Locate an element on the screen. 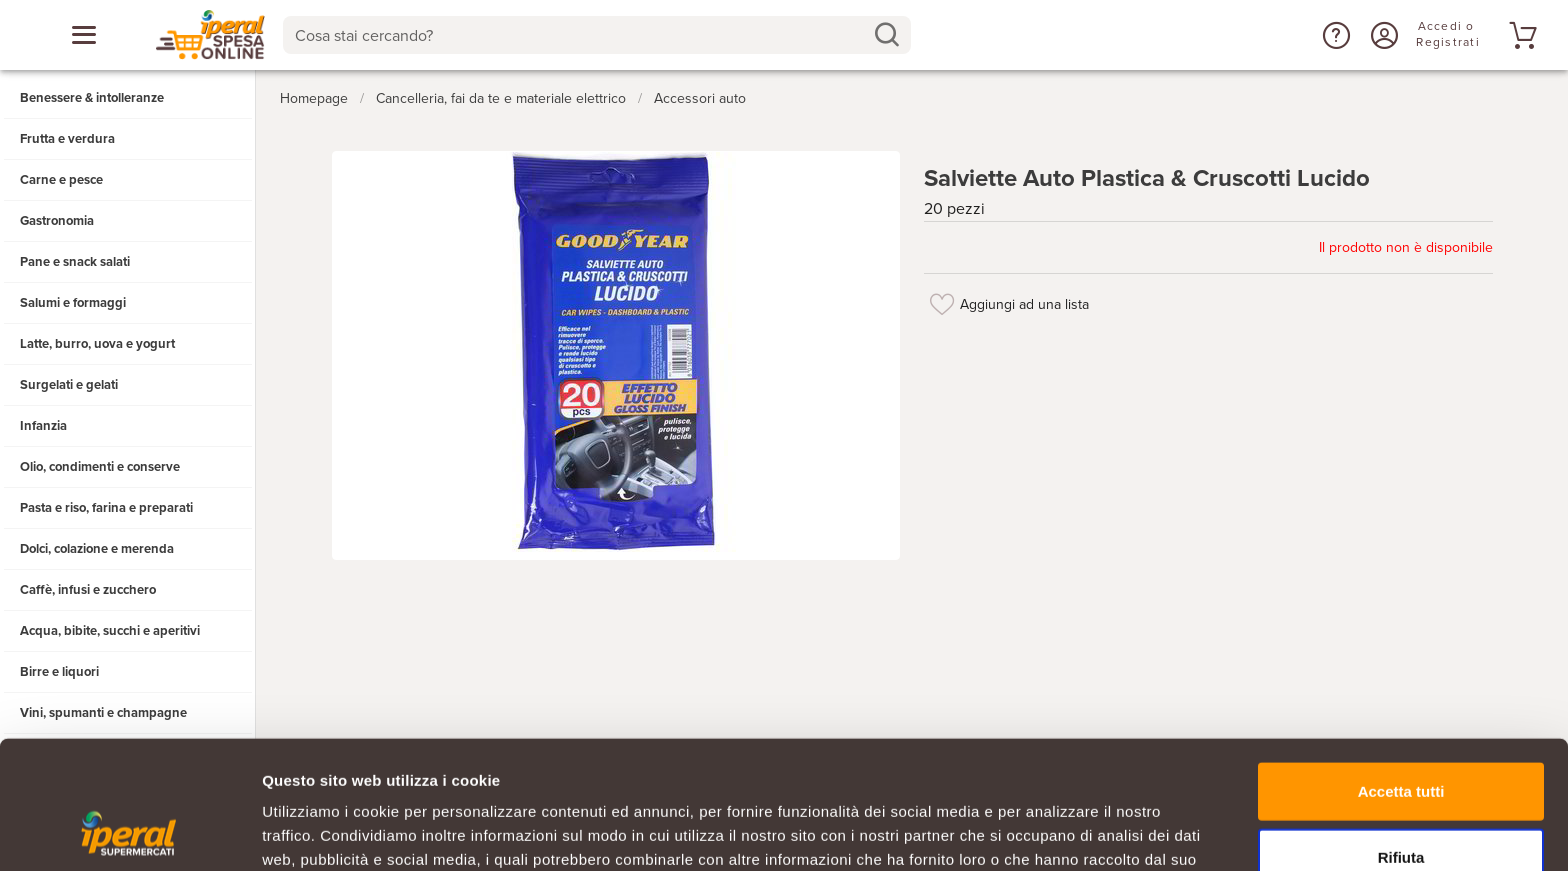 This screenshot has width=1568, height=871. Rifiuta is located at coordinates (1401, 740).